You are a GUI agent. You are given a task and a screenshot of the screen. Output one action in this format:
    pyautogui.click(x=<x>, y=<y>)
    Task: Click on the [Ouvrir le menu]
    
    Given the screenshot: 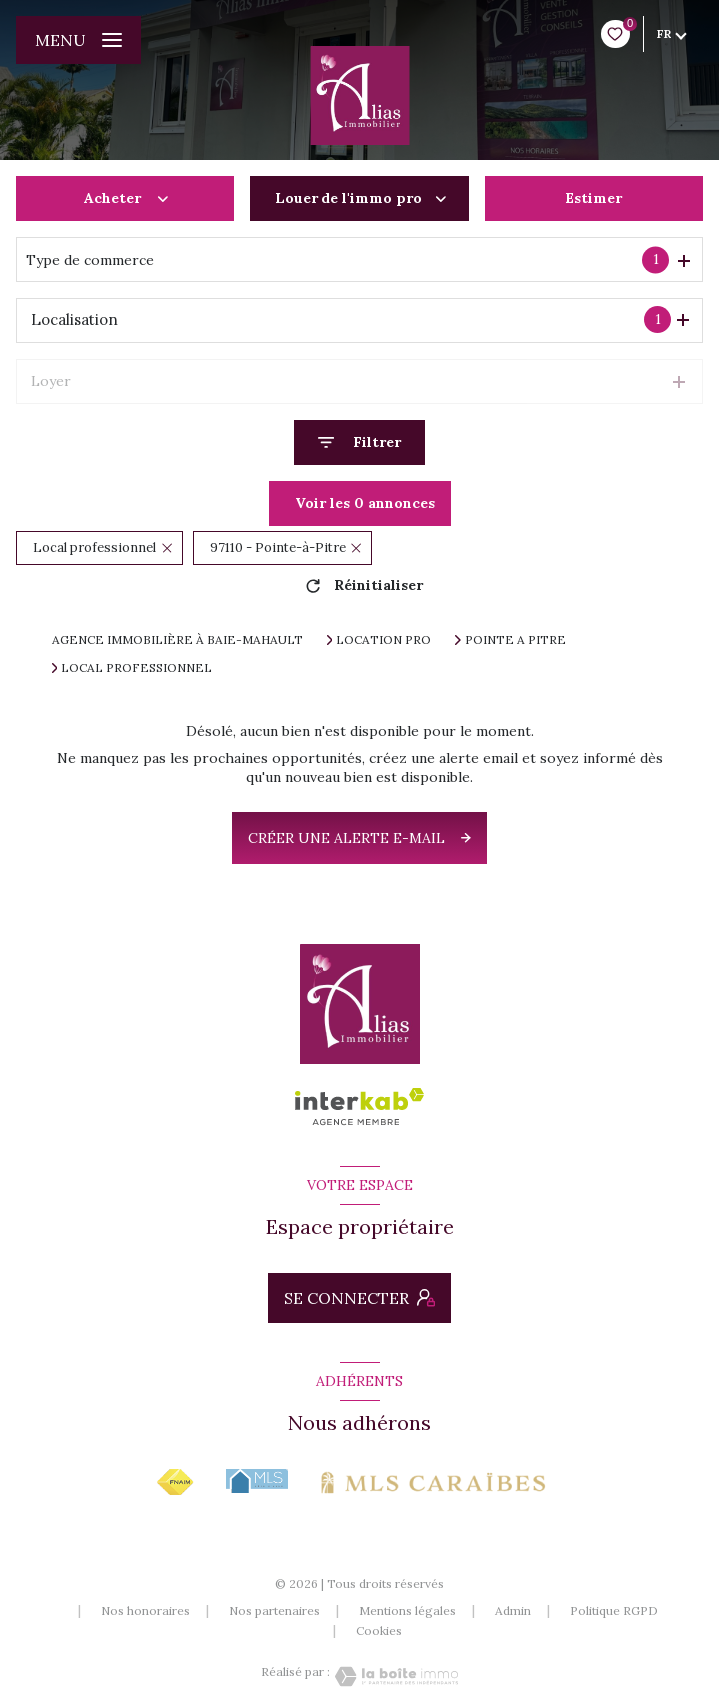 What is the action you would take?
    pyautogui.click(x=78, y=40)
    